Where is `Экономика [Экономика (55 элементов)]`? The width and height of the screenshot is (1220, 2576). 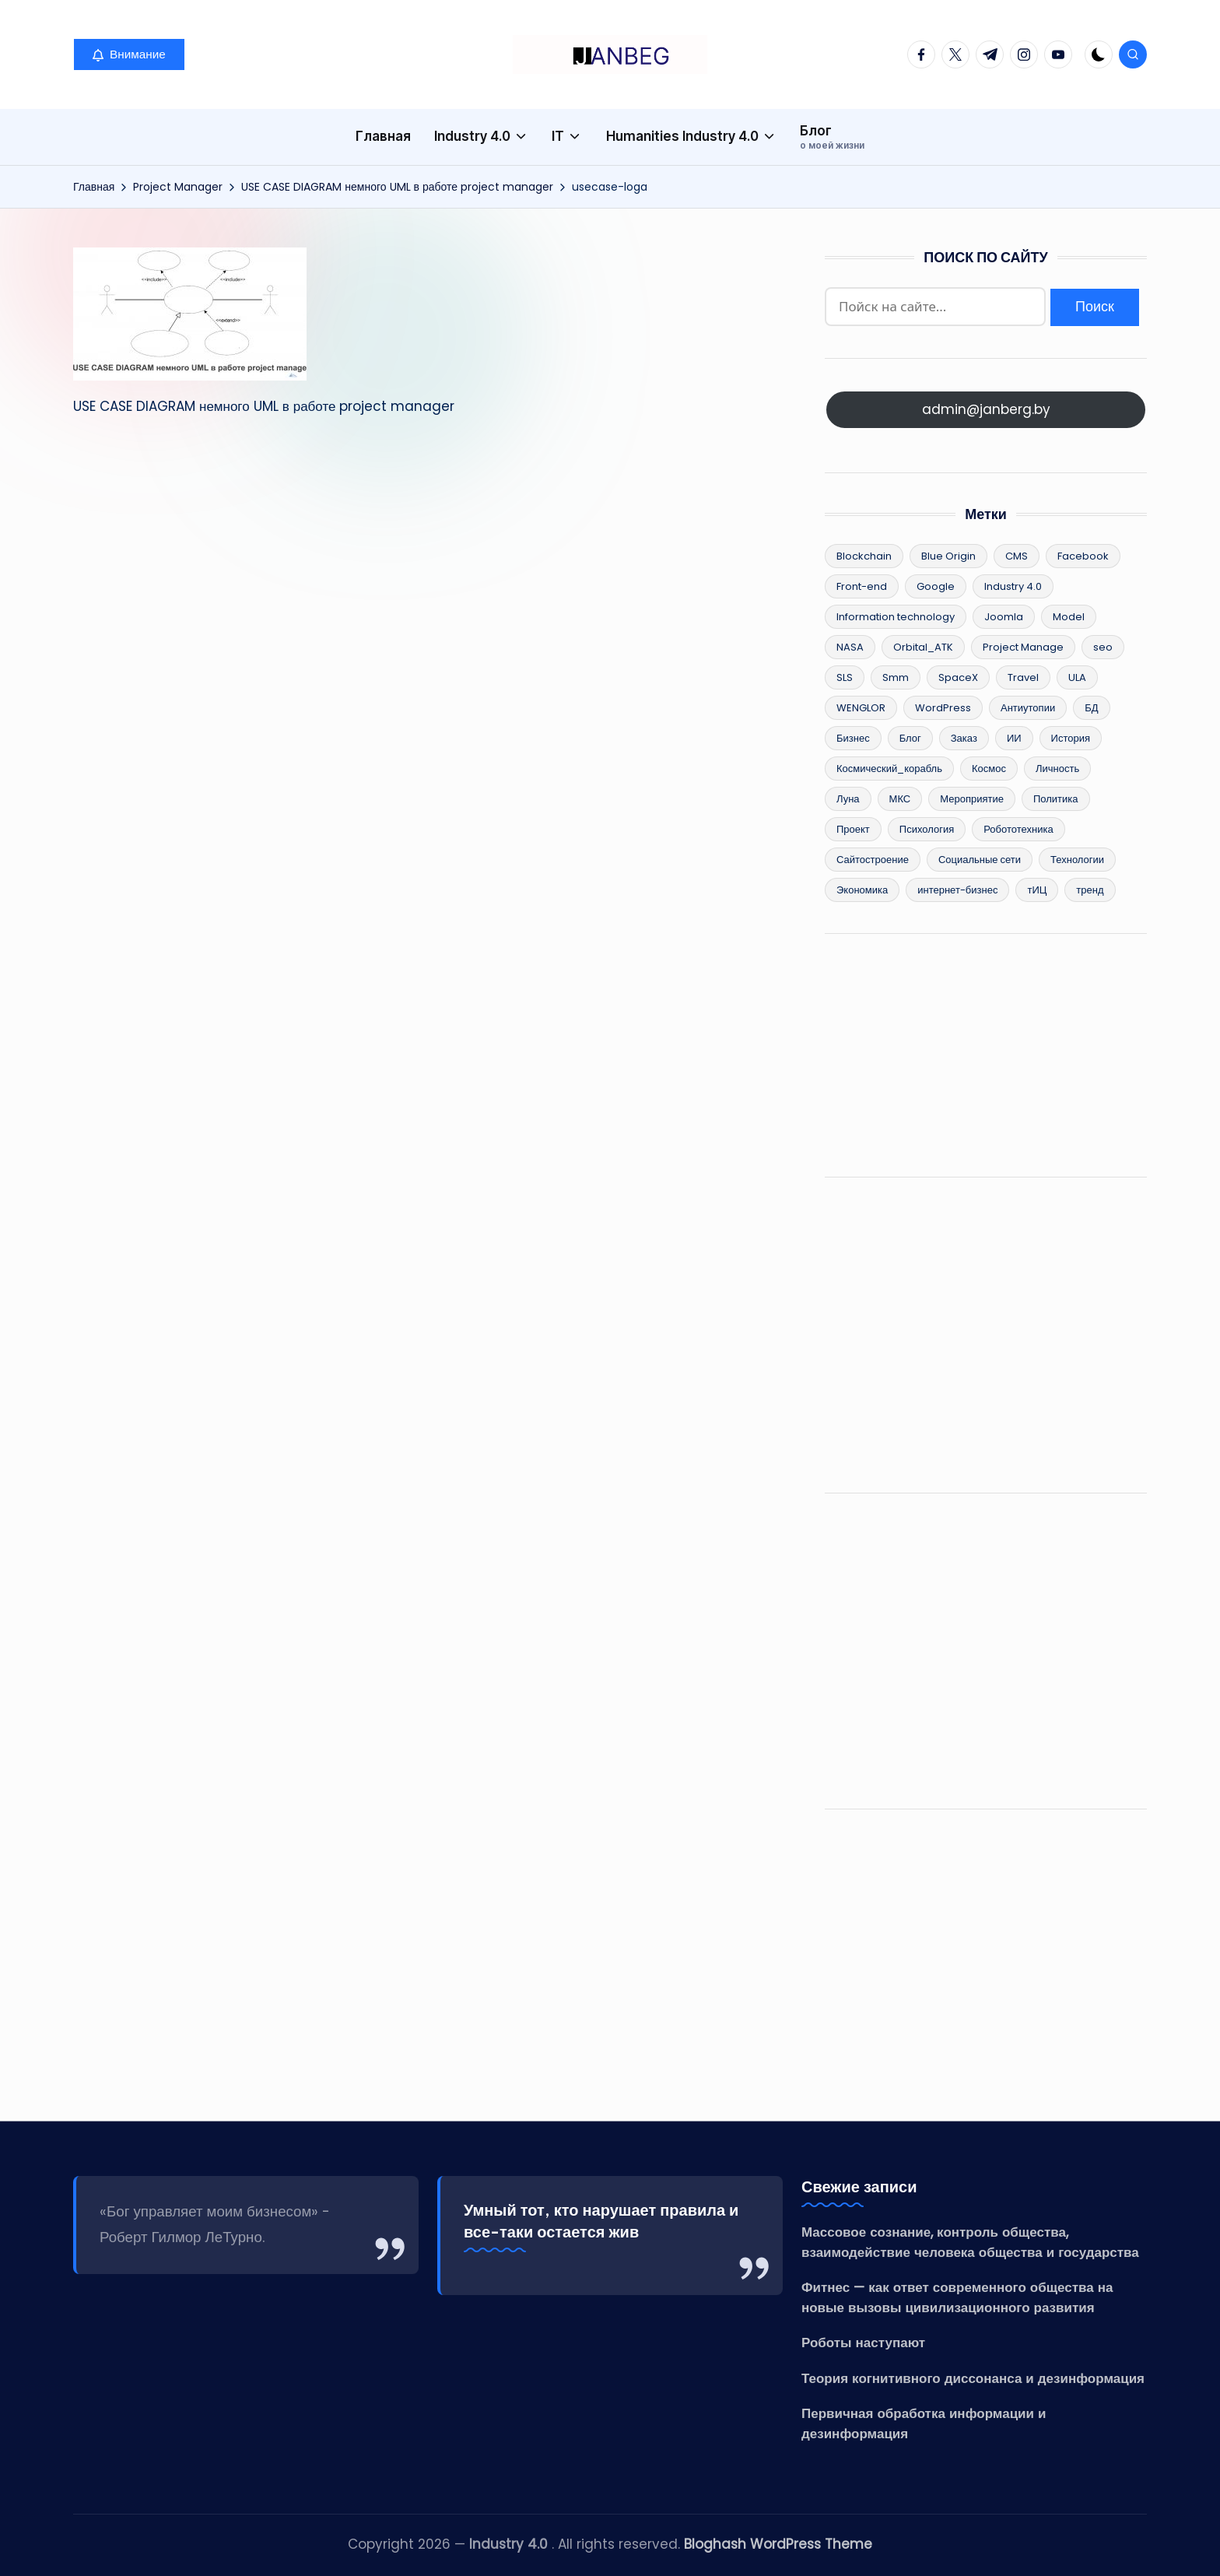
Экономика [Экономика (55 элементов)] is located at coordinates (862, 890).